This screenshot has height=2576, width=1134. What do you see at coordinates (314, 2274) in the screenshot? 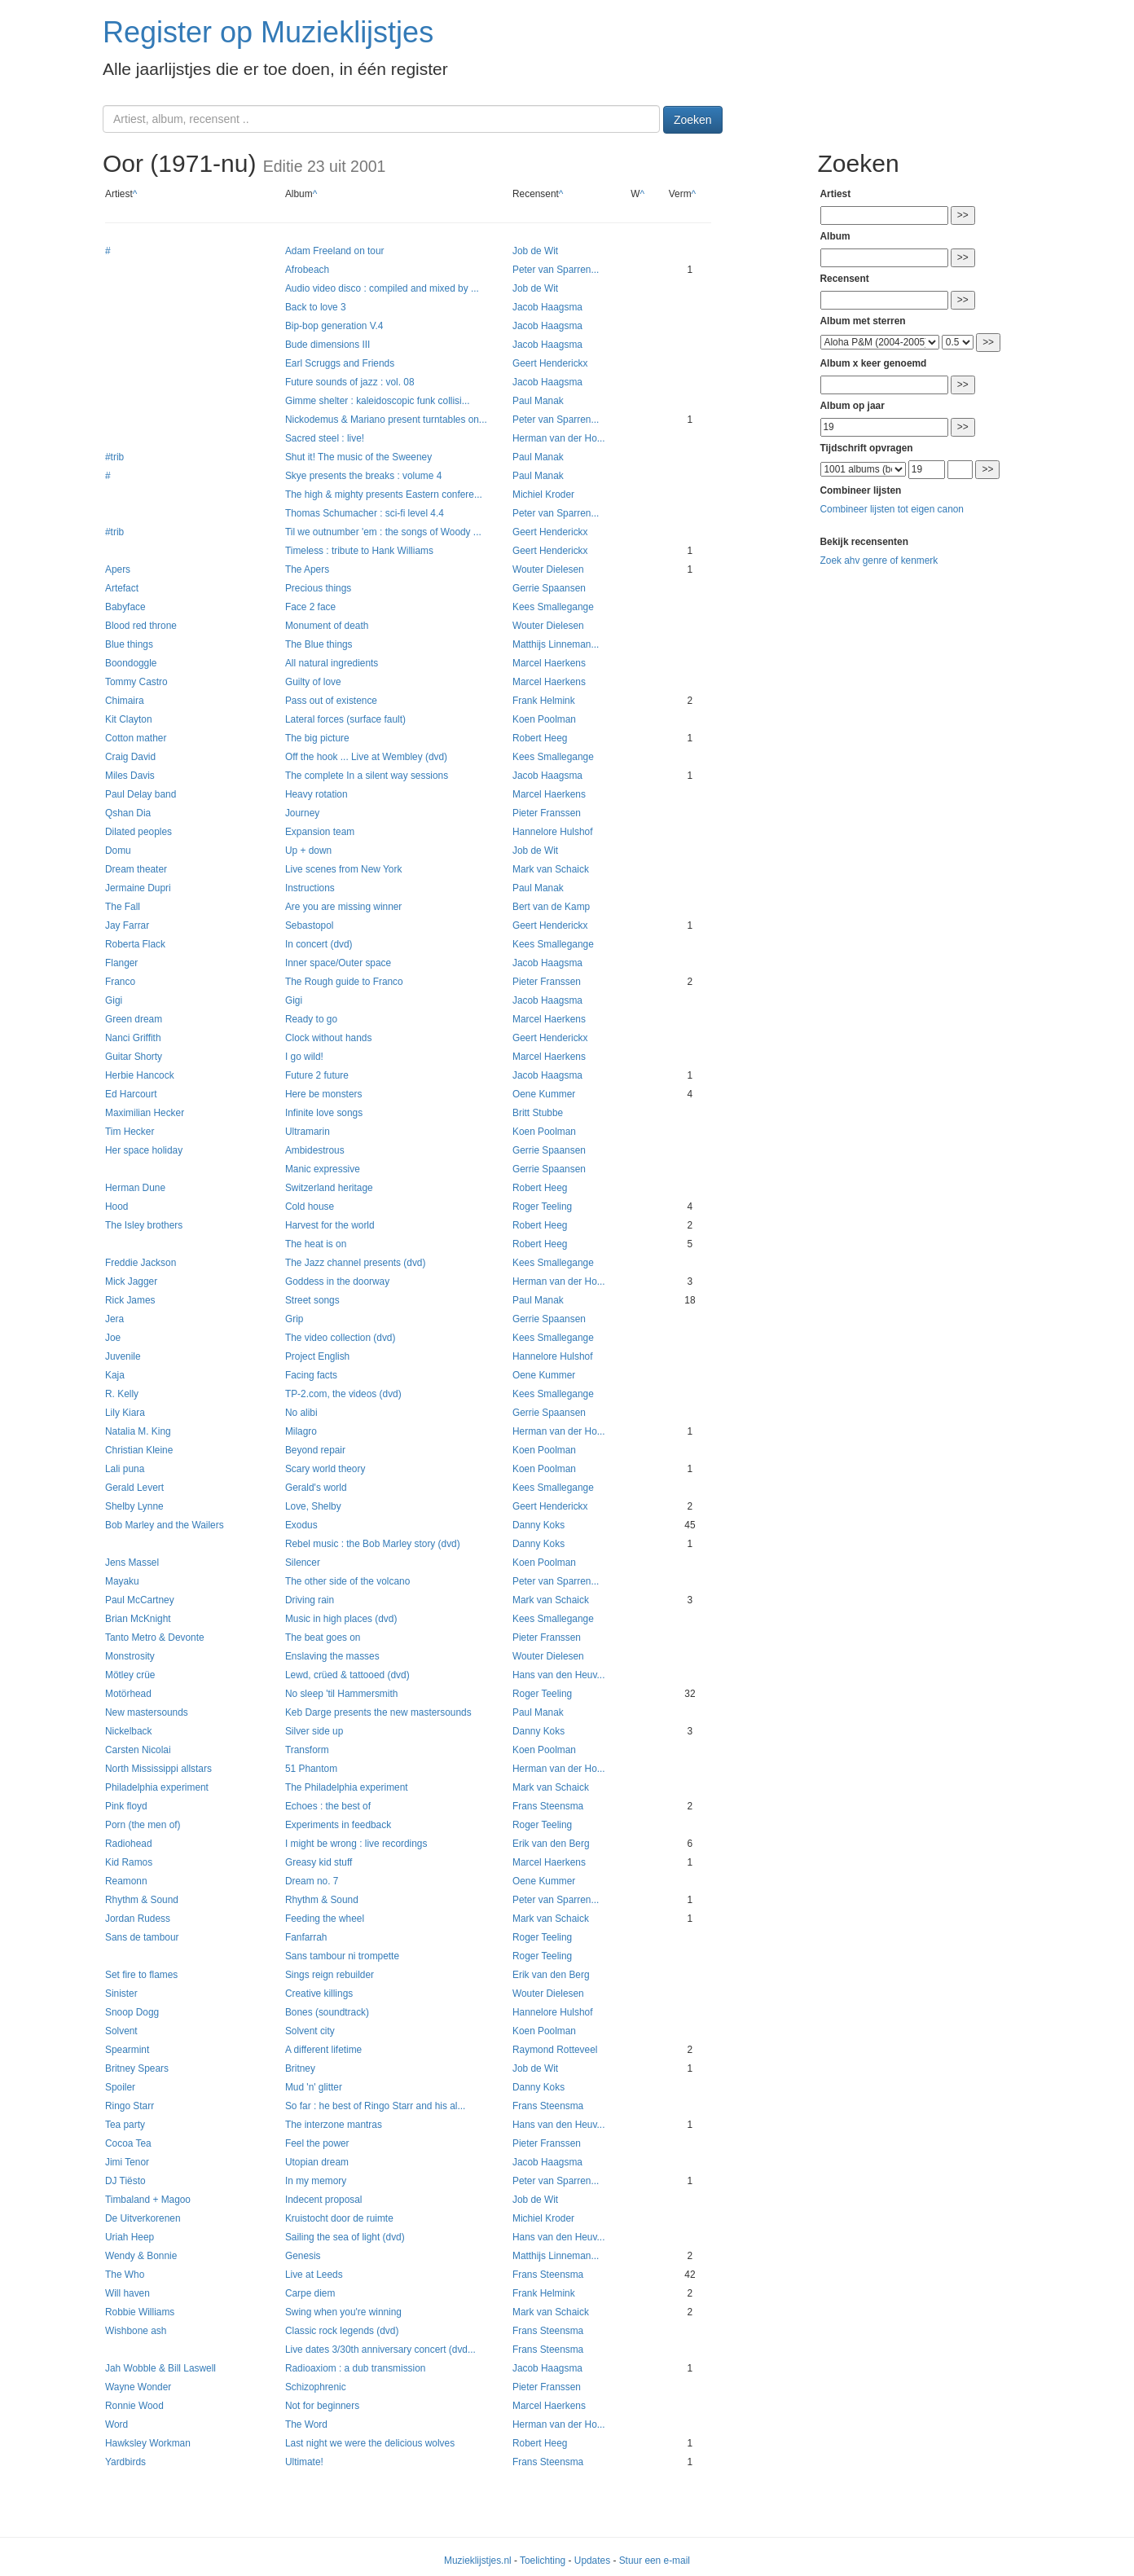
I see `Live at Leeds` at bounding box center [314, 2274].